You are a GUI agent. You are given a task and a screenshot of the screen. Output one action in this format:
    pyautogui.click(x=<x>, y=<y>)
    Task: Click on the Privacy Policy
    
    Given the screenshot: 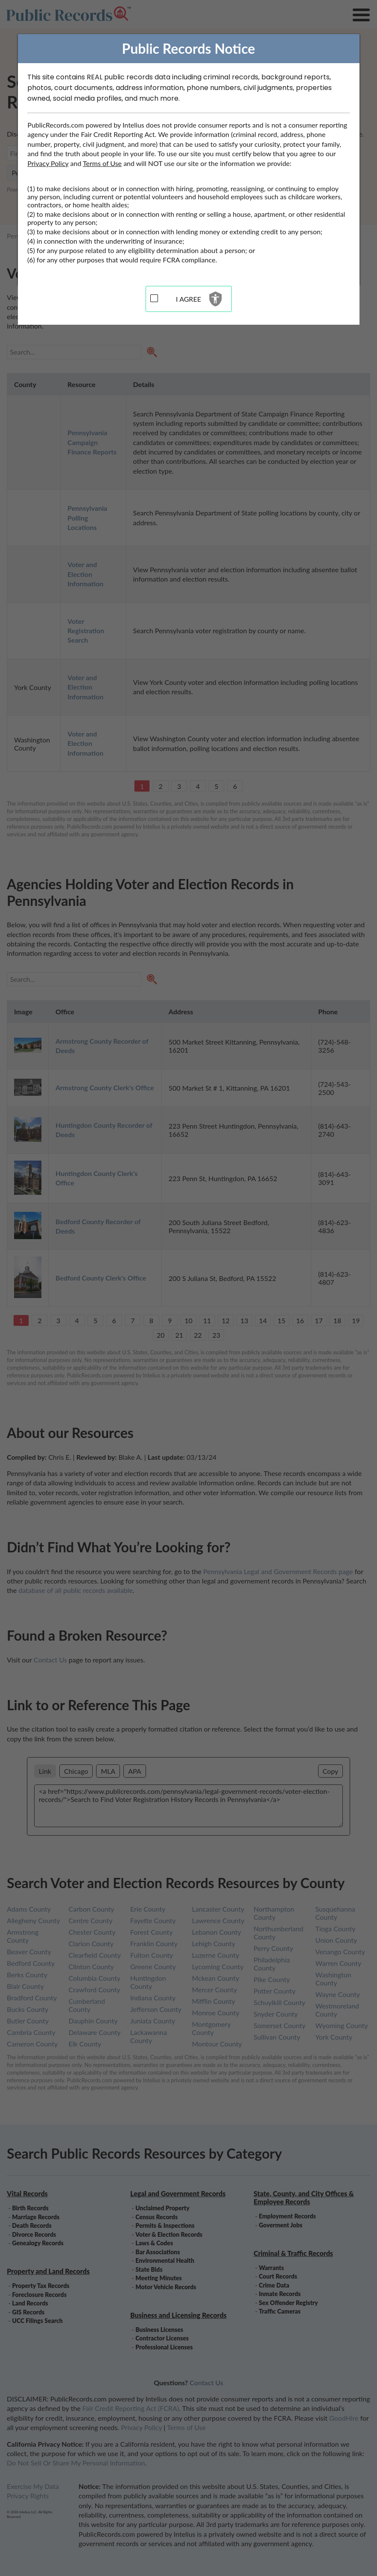 What is the action you would take?
    pyautogui.click(x=47, y=163)
    